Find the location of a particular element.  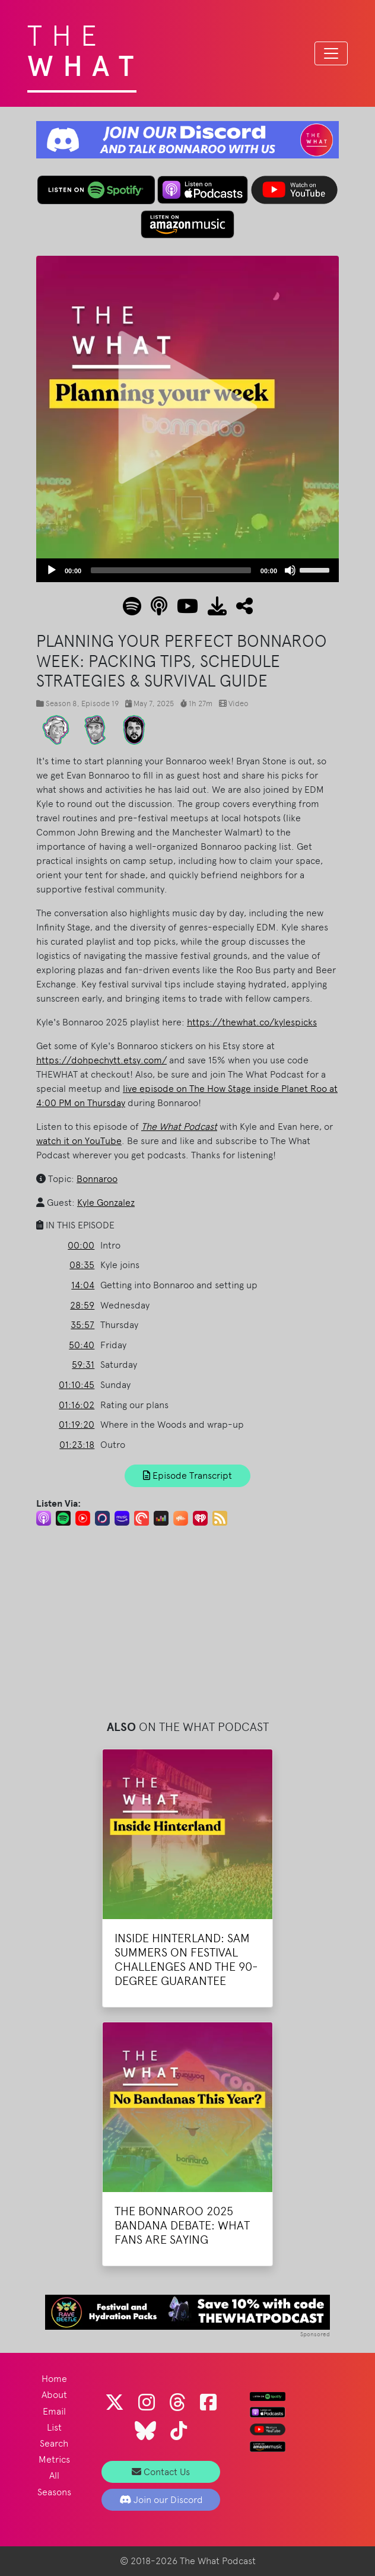

Episode Transcript is located at coordinates (187, 1475).